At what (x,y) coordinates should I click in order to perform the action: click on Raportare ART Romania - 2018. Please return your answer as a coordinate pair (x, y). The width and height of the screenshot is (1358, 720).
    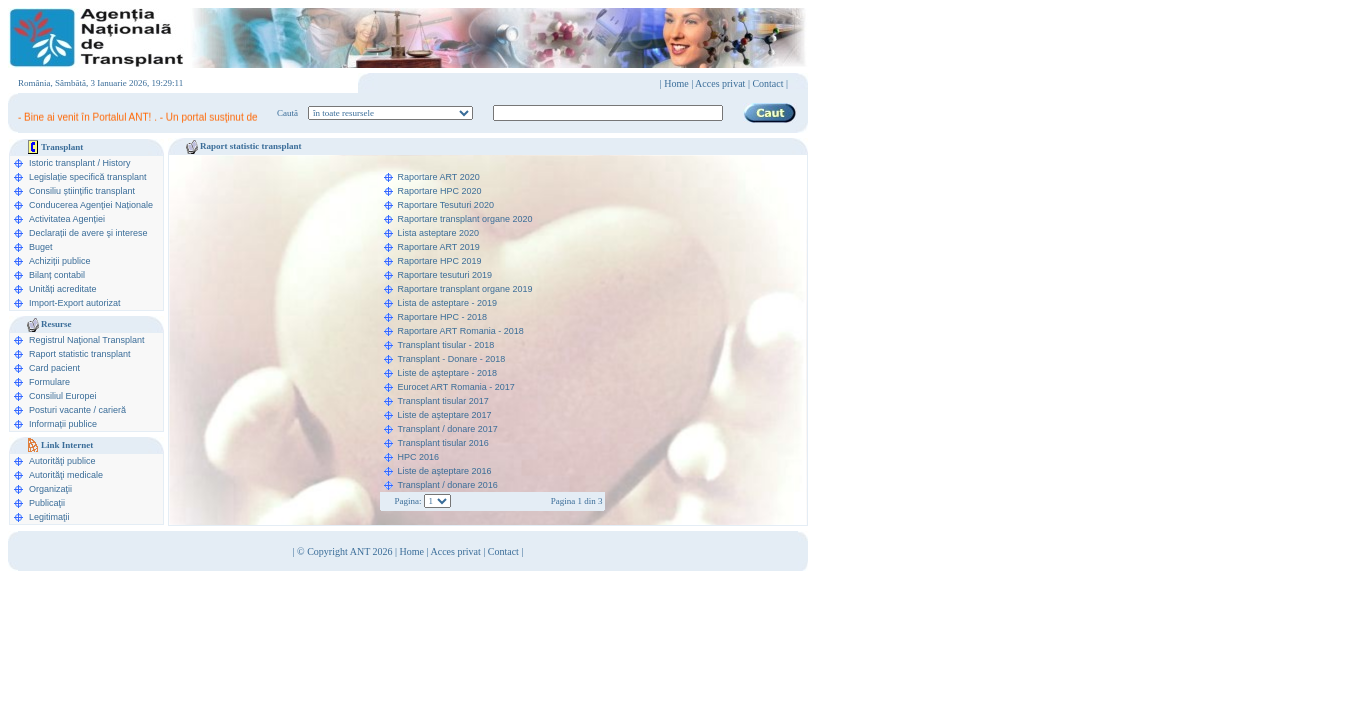
    Looking at the image, I should click on (461, 331).